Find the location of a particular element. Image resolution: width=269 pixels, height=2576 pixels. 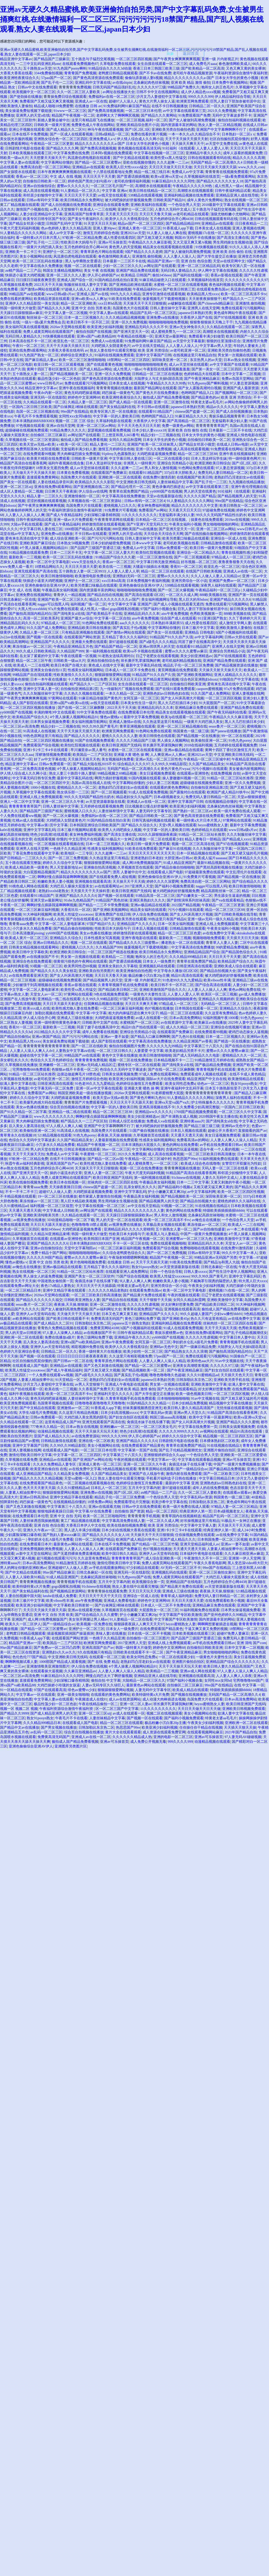

五月色婷婷综合开心网4438 is located at coordinates (171, 219).